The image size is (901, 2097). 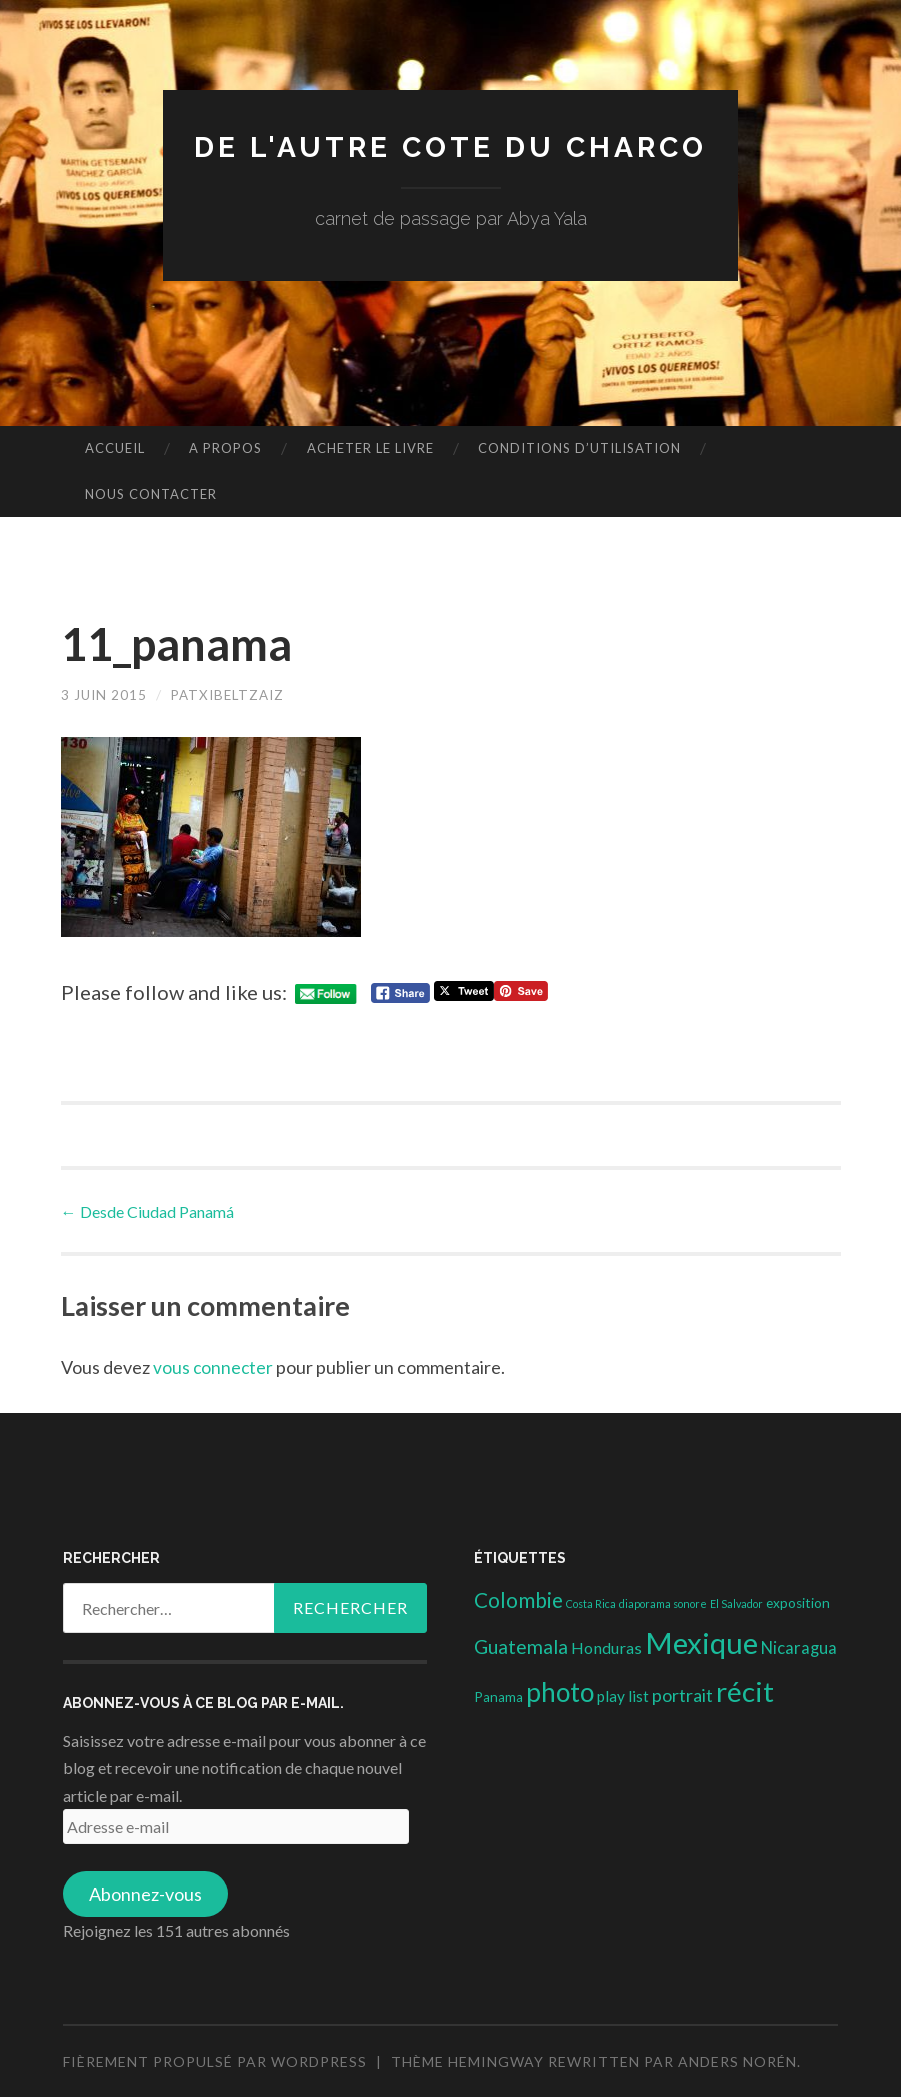 I want to click on Guatemala [Guatemala (14 éléments)], so click(x=521, y=1646).